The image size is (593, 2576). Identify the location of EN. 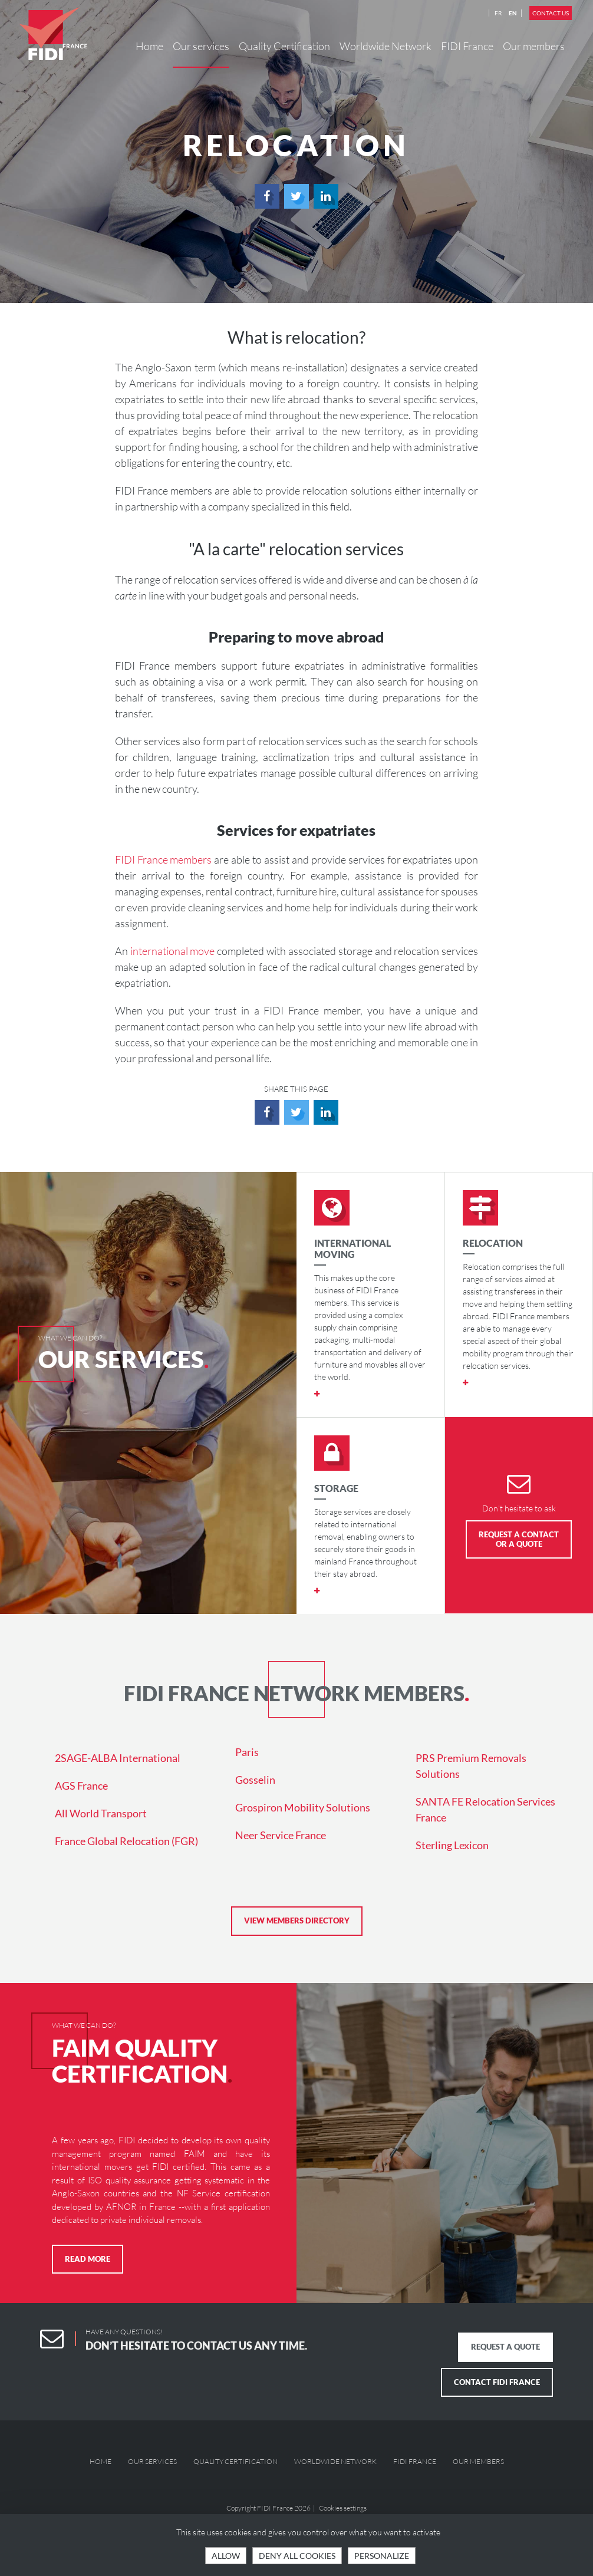
(513, 13).